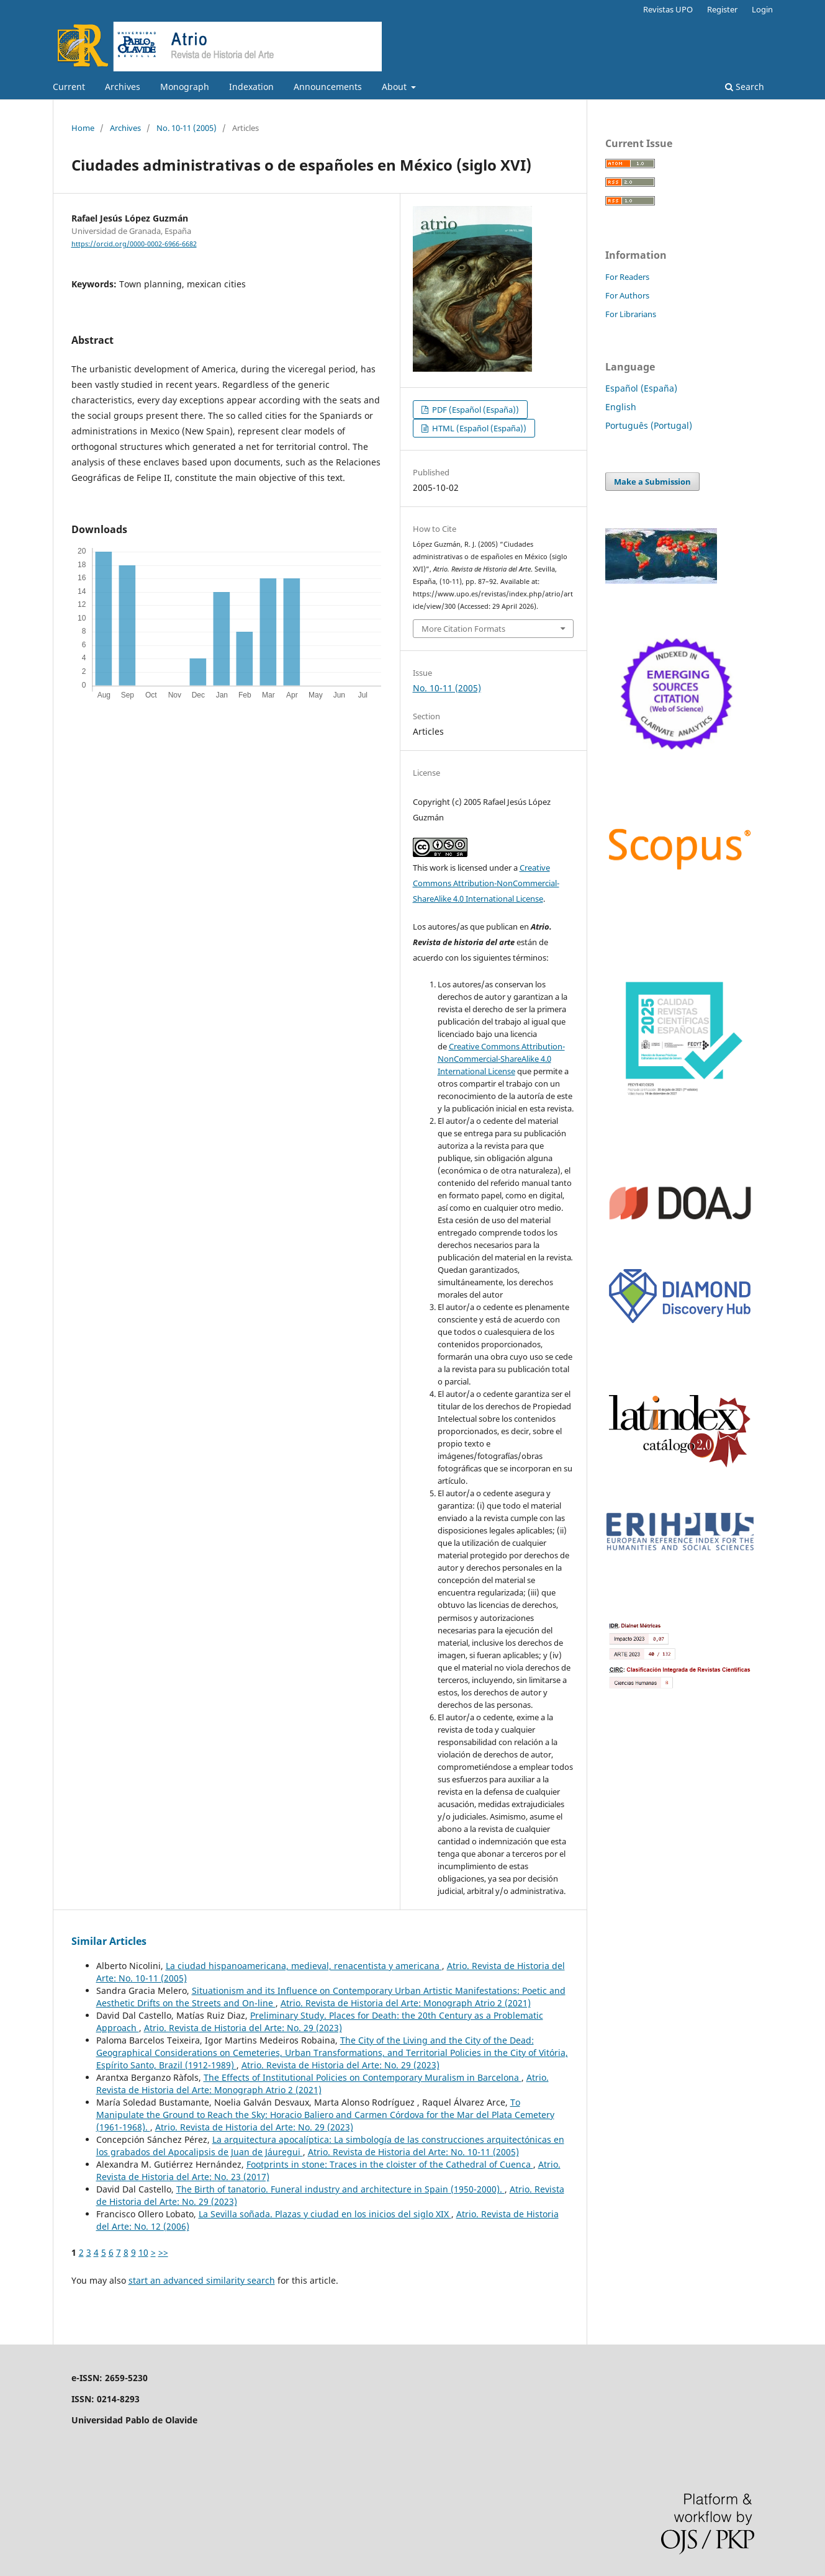 The height and width of the screenshot is (2576, 825). What do you see at coordinates (69, 86) in the screenshot?
I see `Current` at bounding box center [69, 86].